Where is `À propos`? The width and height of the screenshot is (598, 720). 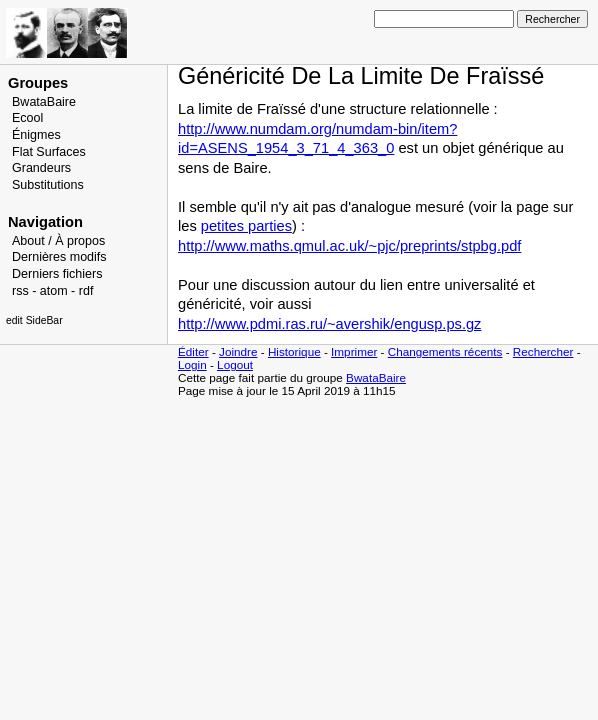
À propos is located at coordinates (80, 241).